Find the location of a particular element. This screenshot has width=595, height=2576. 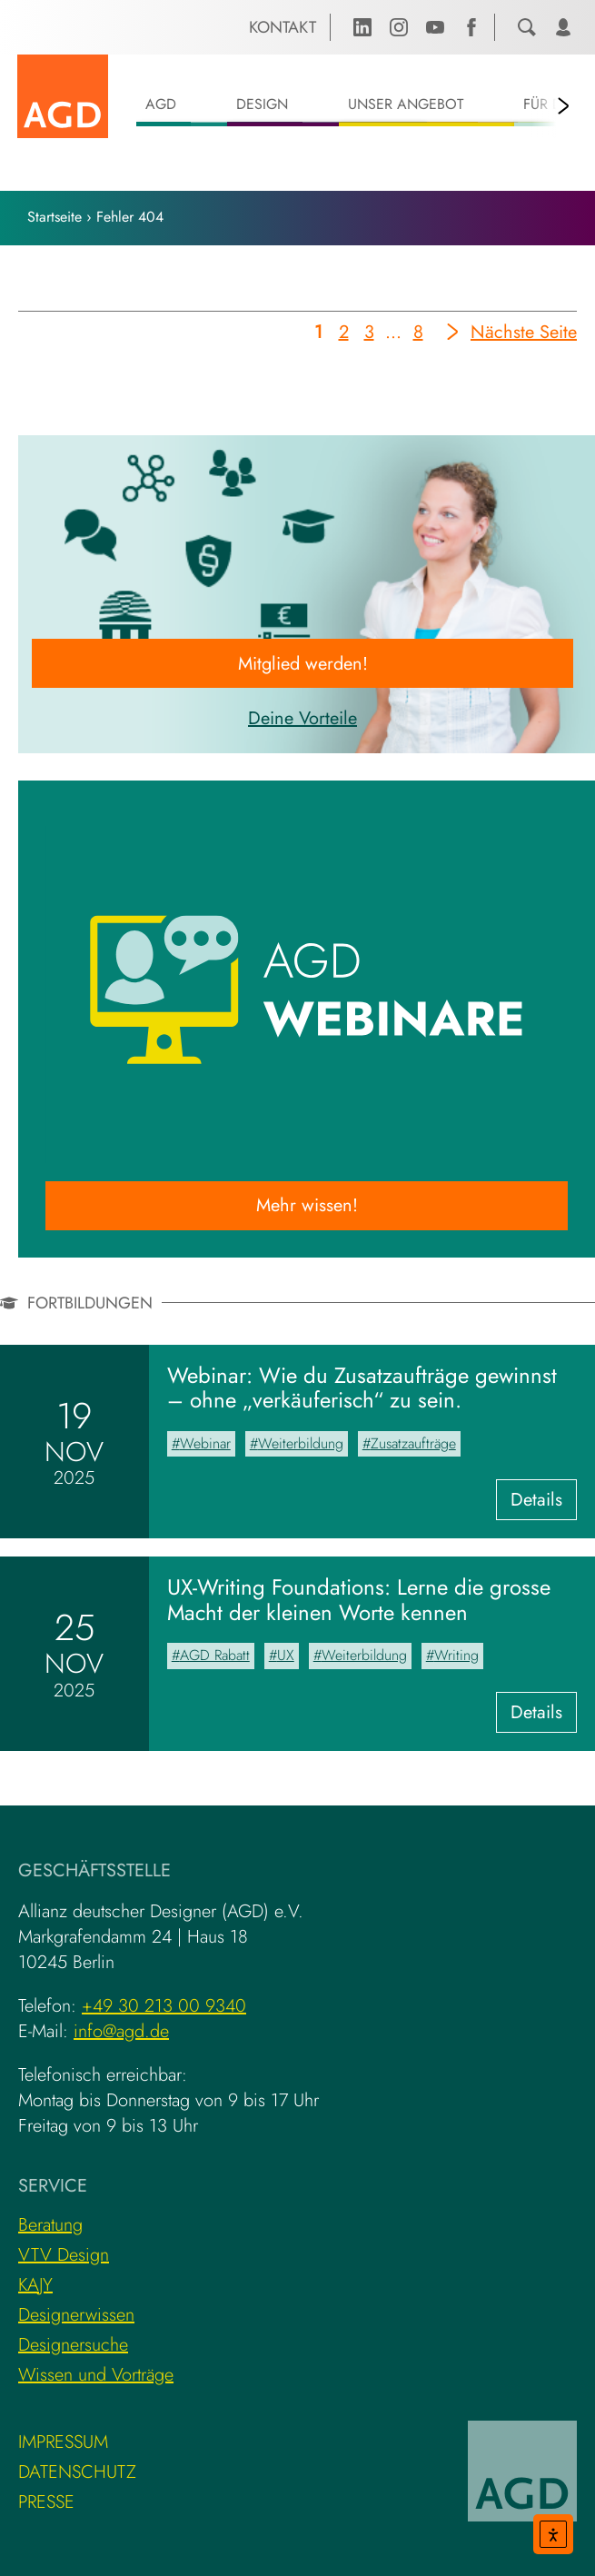

Details is located at coordinates (544, 1503).